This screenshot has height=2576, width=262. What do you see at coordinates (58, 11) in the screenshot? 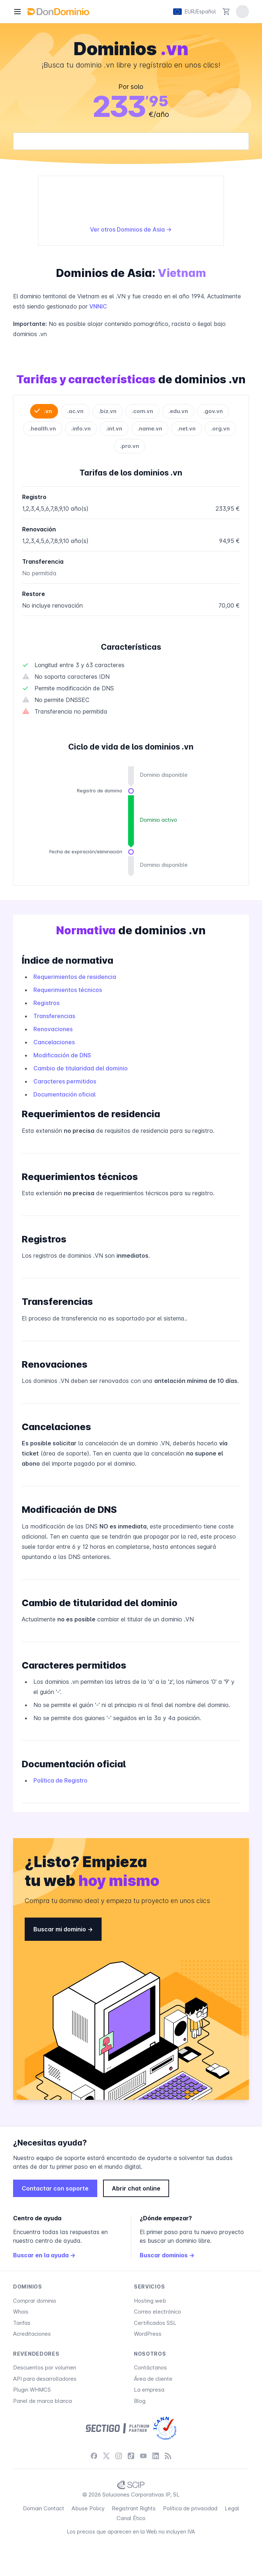
I see `[DonDominio]` at bounding box center [58, 11].